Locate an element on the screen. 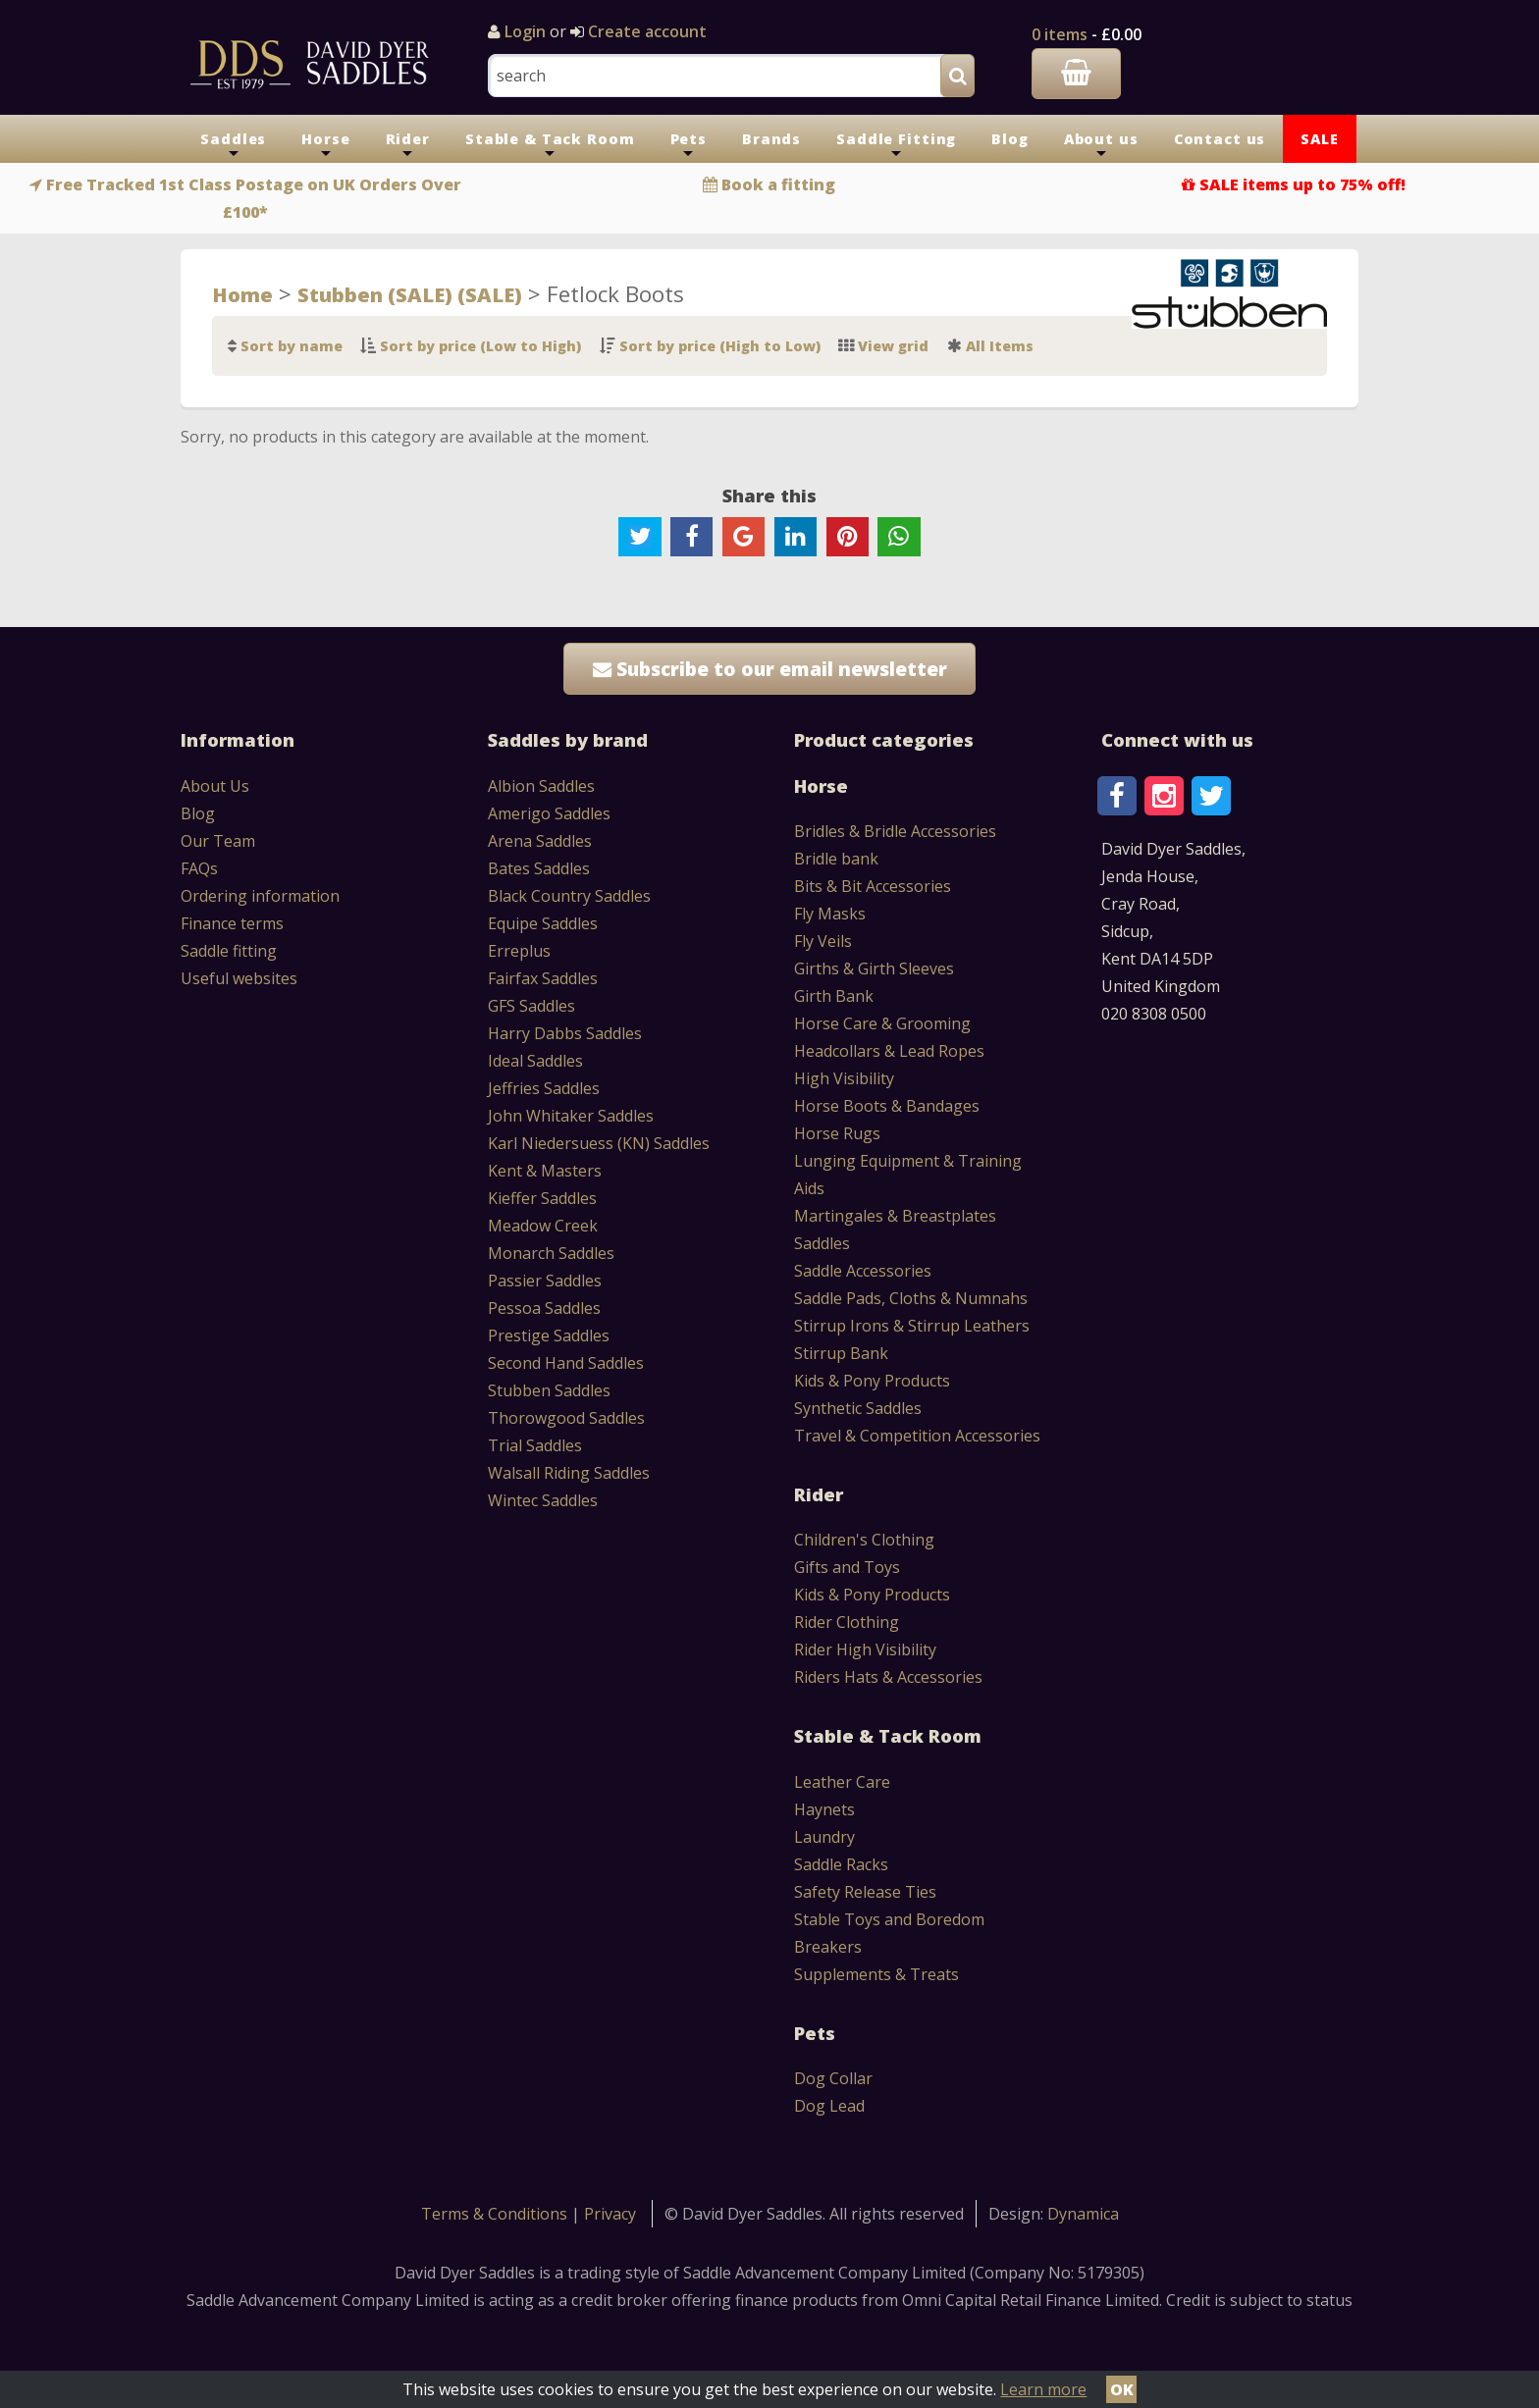  Saddle Racks is located at coordinates (841, 1864).